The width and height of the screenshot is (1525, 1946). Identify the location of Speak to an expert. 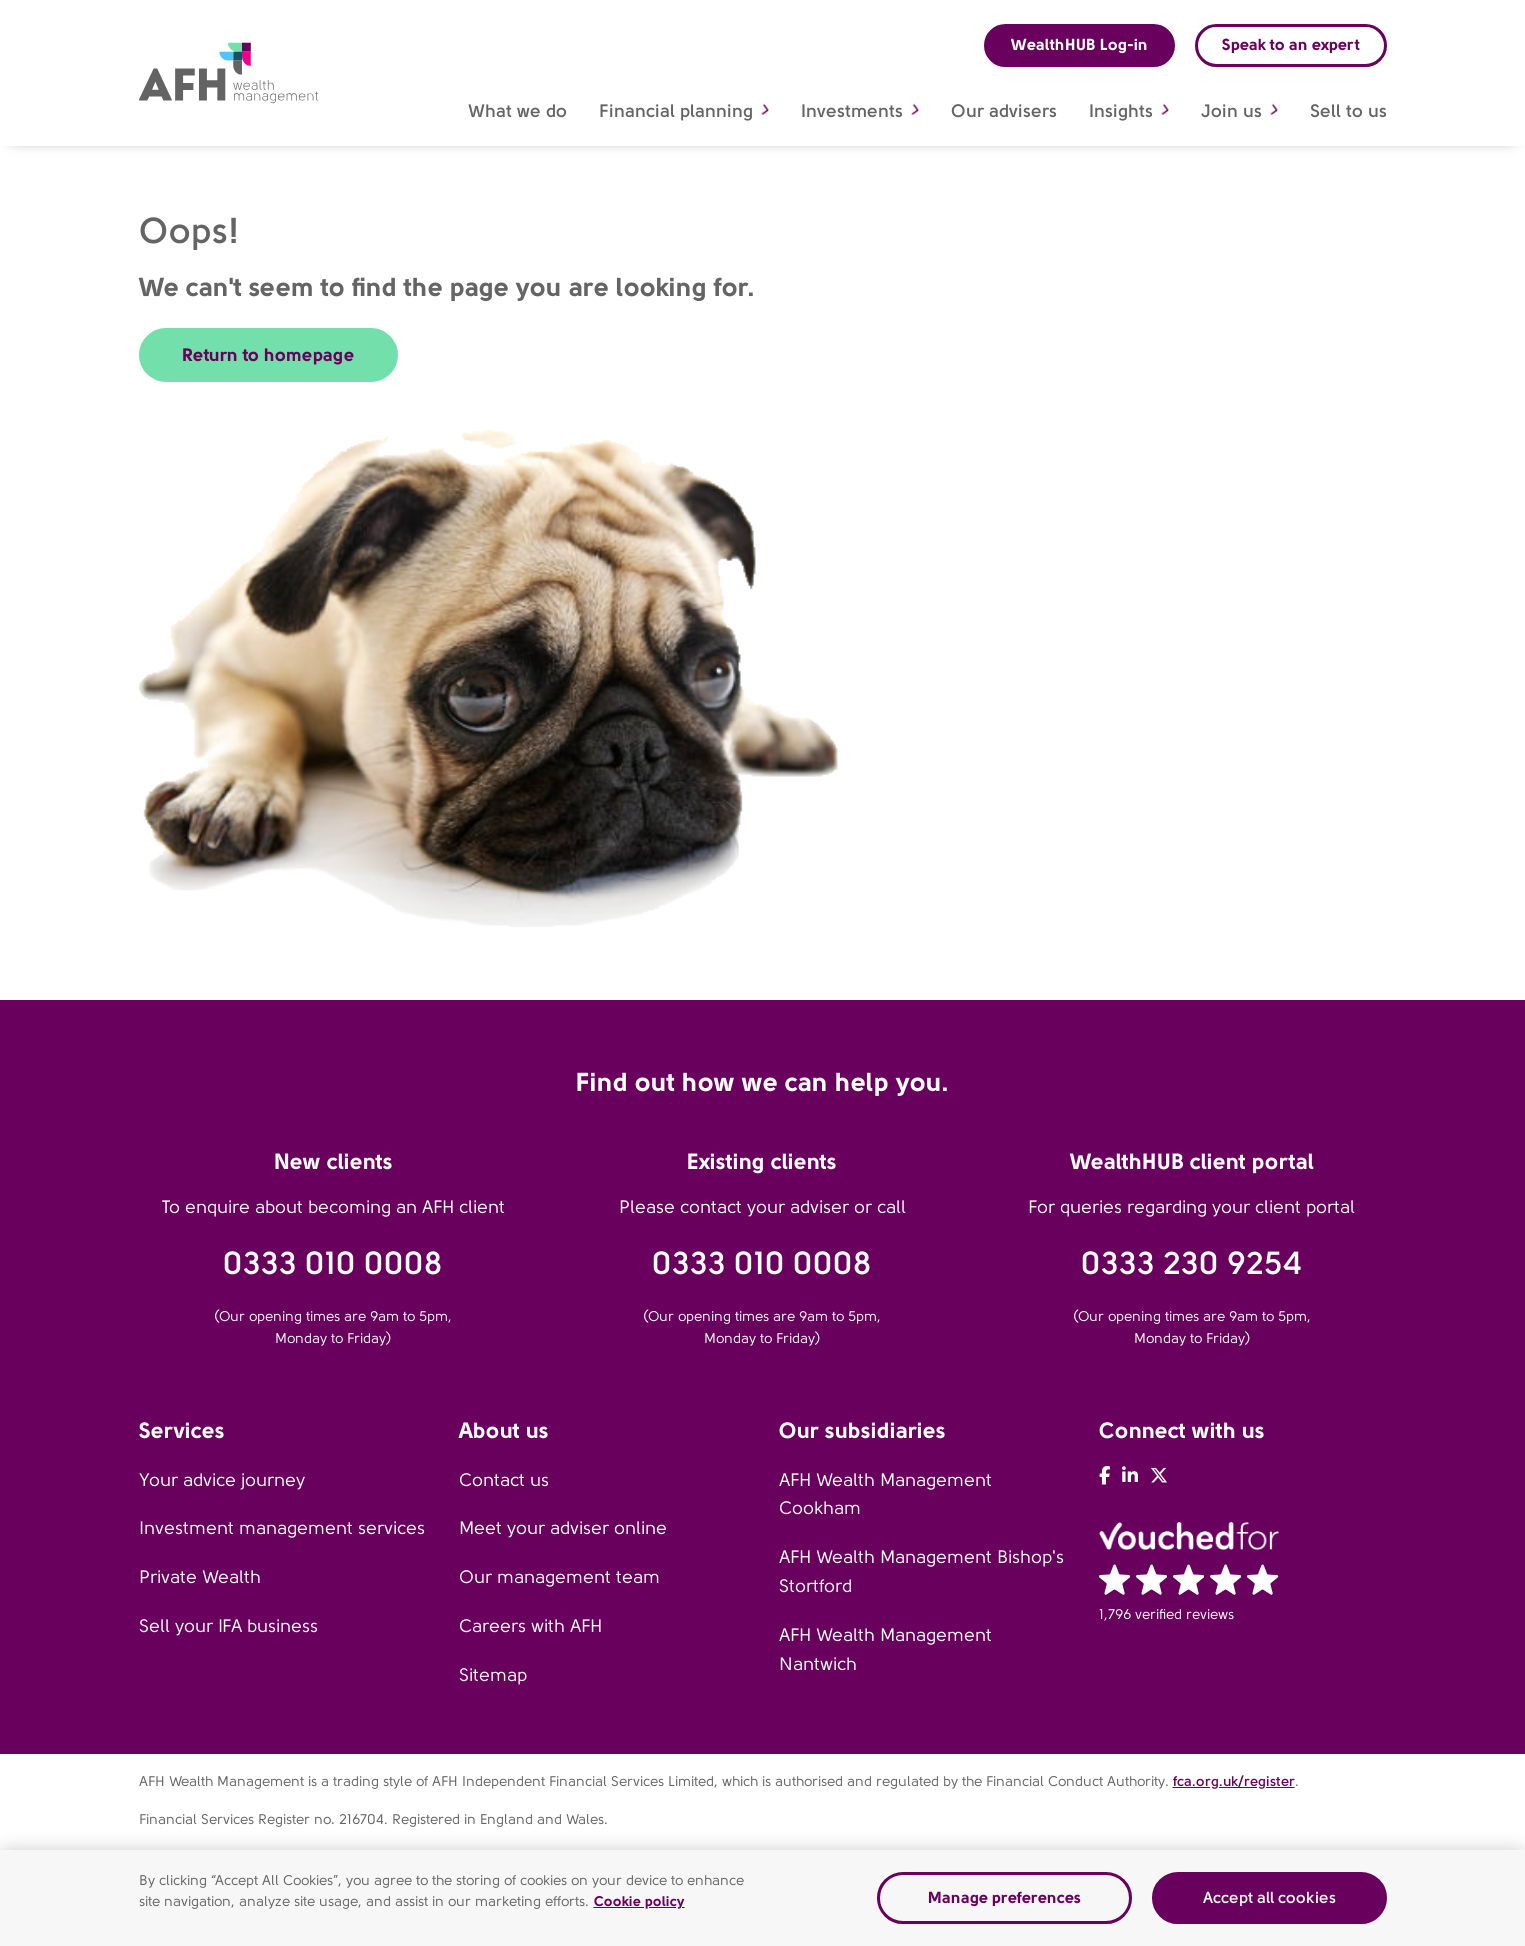
(1291, 44).